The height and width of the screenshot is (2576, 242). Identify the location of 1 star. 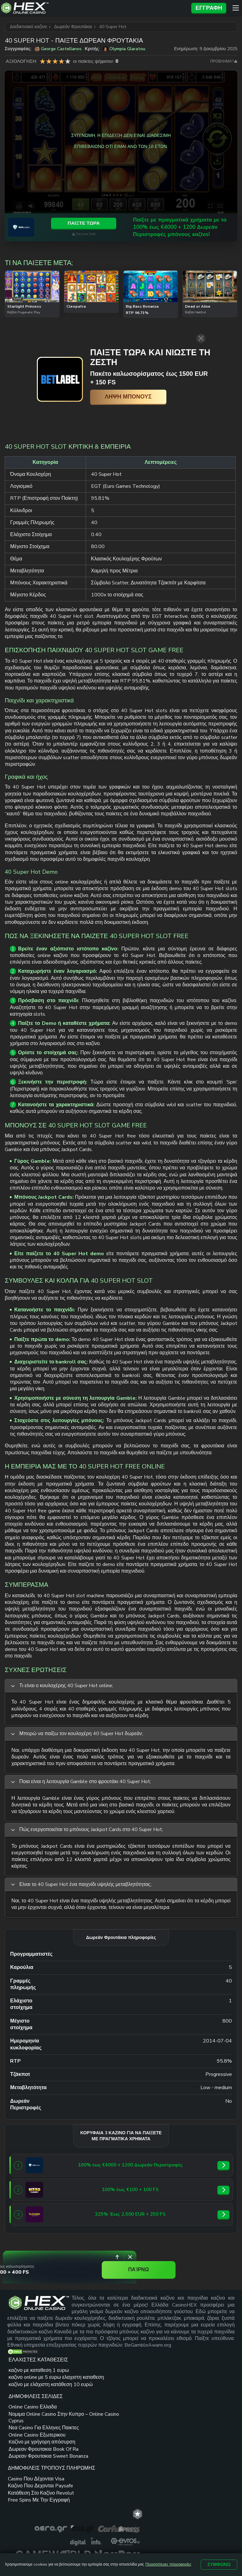
(42, 61).